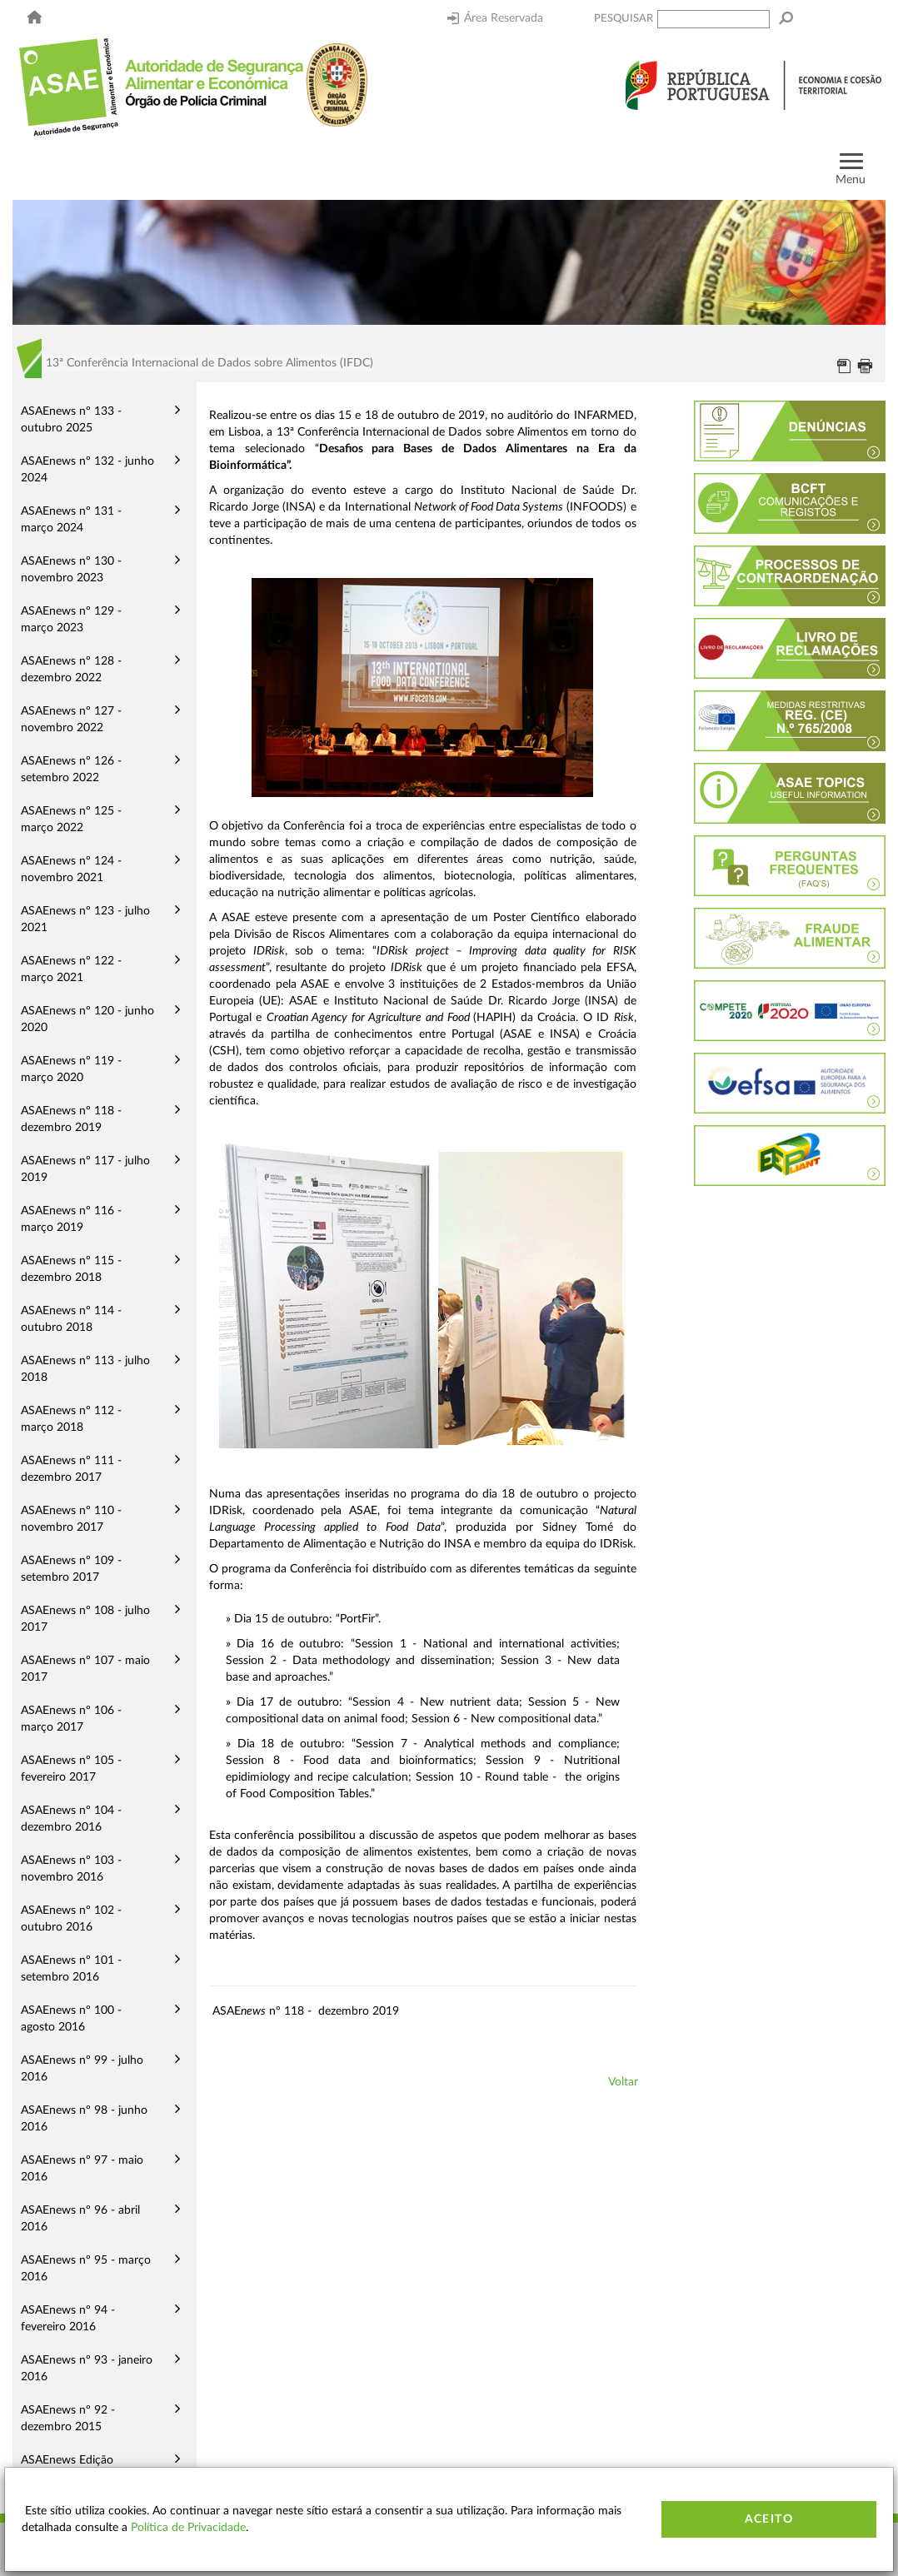  Describe the element at coordinates (85, 1619) in the screenshot. I see `ASAEnews nº 108 - julho 2017` at that location.